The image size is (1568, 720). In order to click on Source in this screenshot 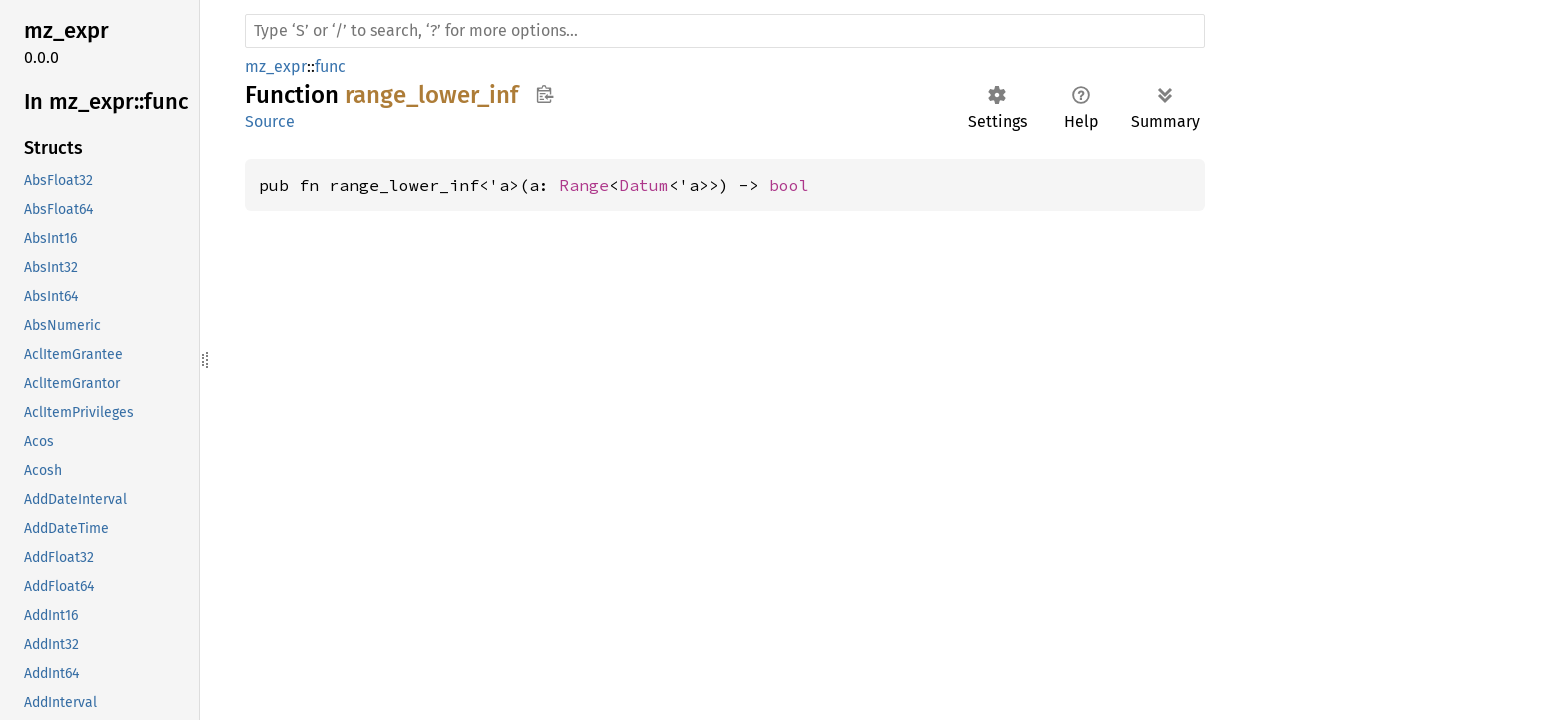, I will do `click(270, 121)`.